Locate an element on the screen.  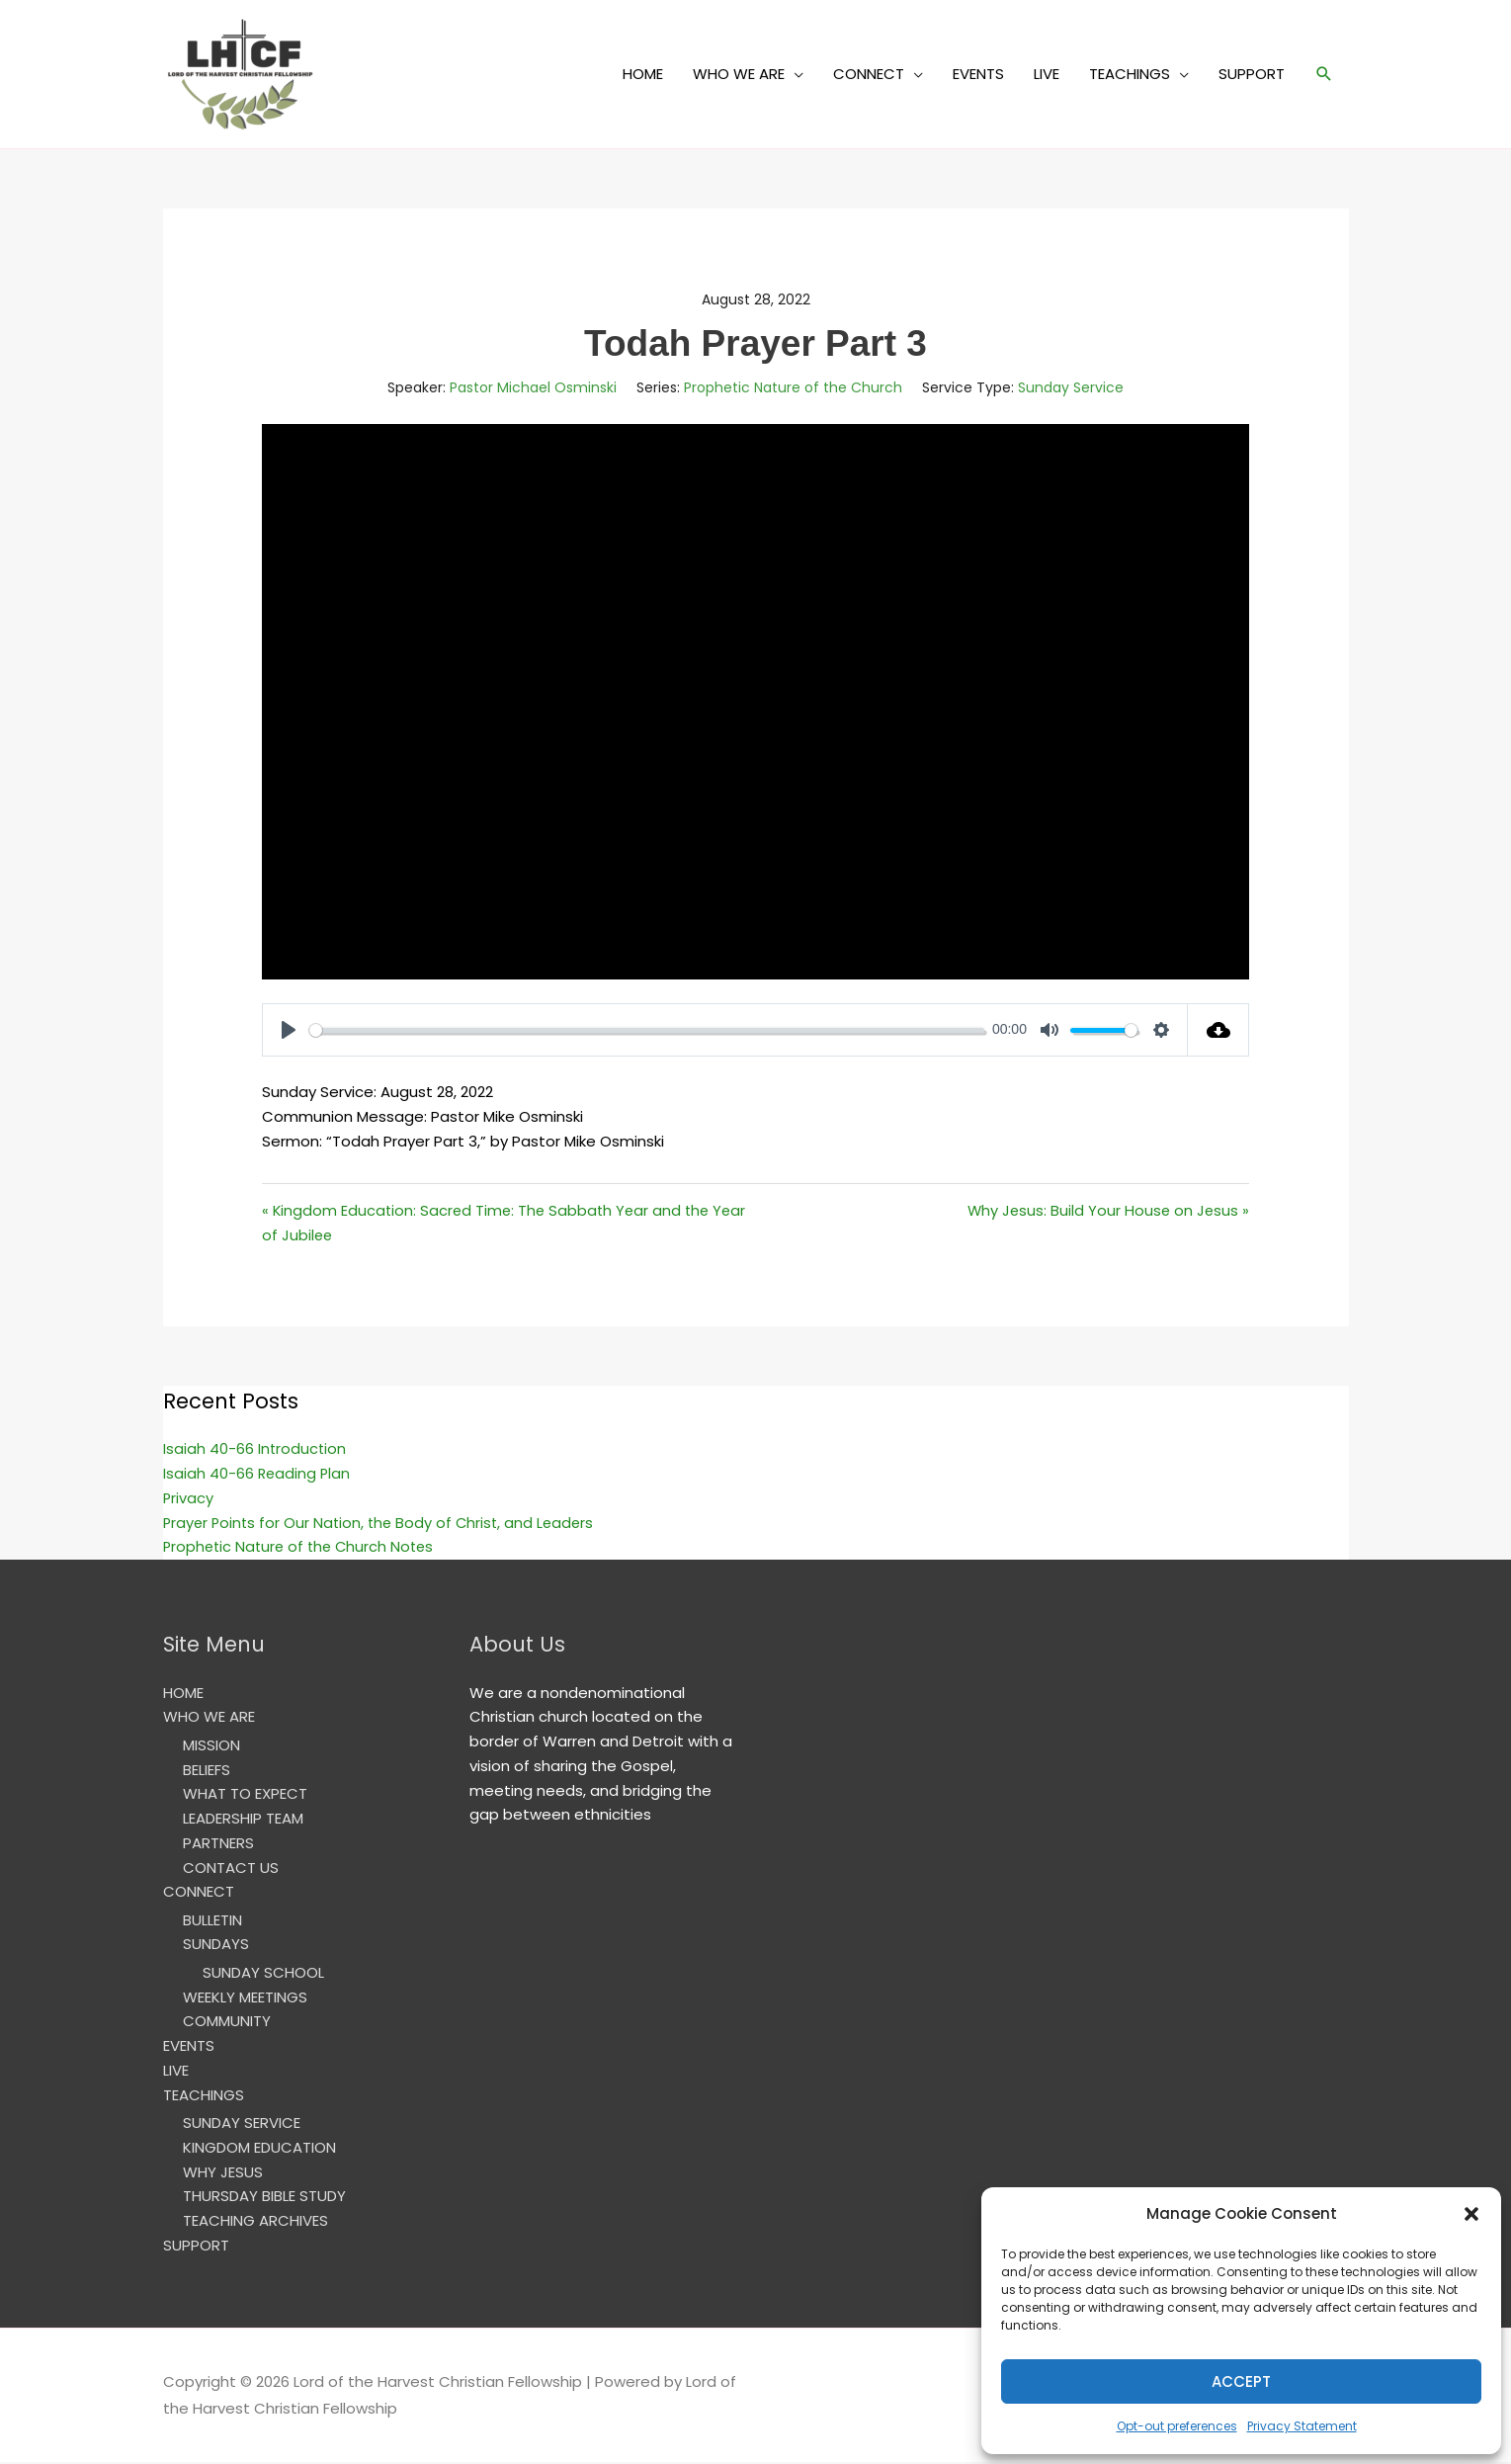
BULLETIN is located at coordinates (212, 1921).